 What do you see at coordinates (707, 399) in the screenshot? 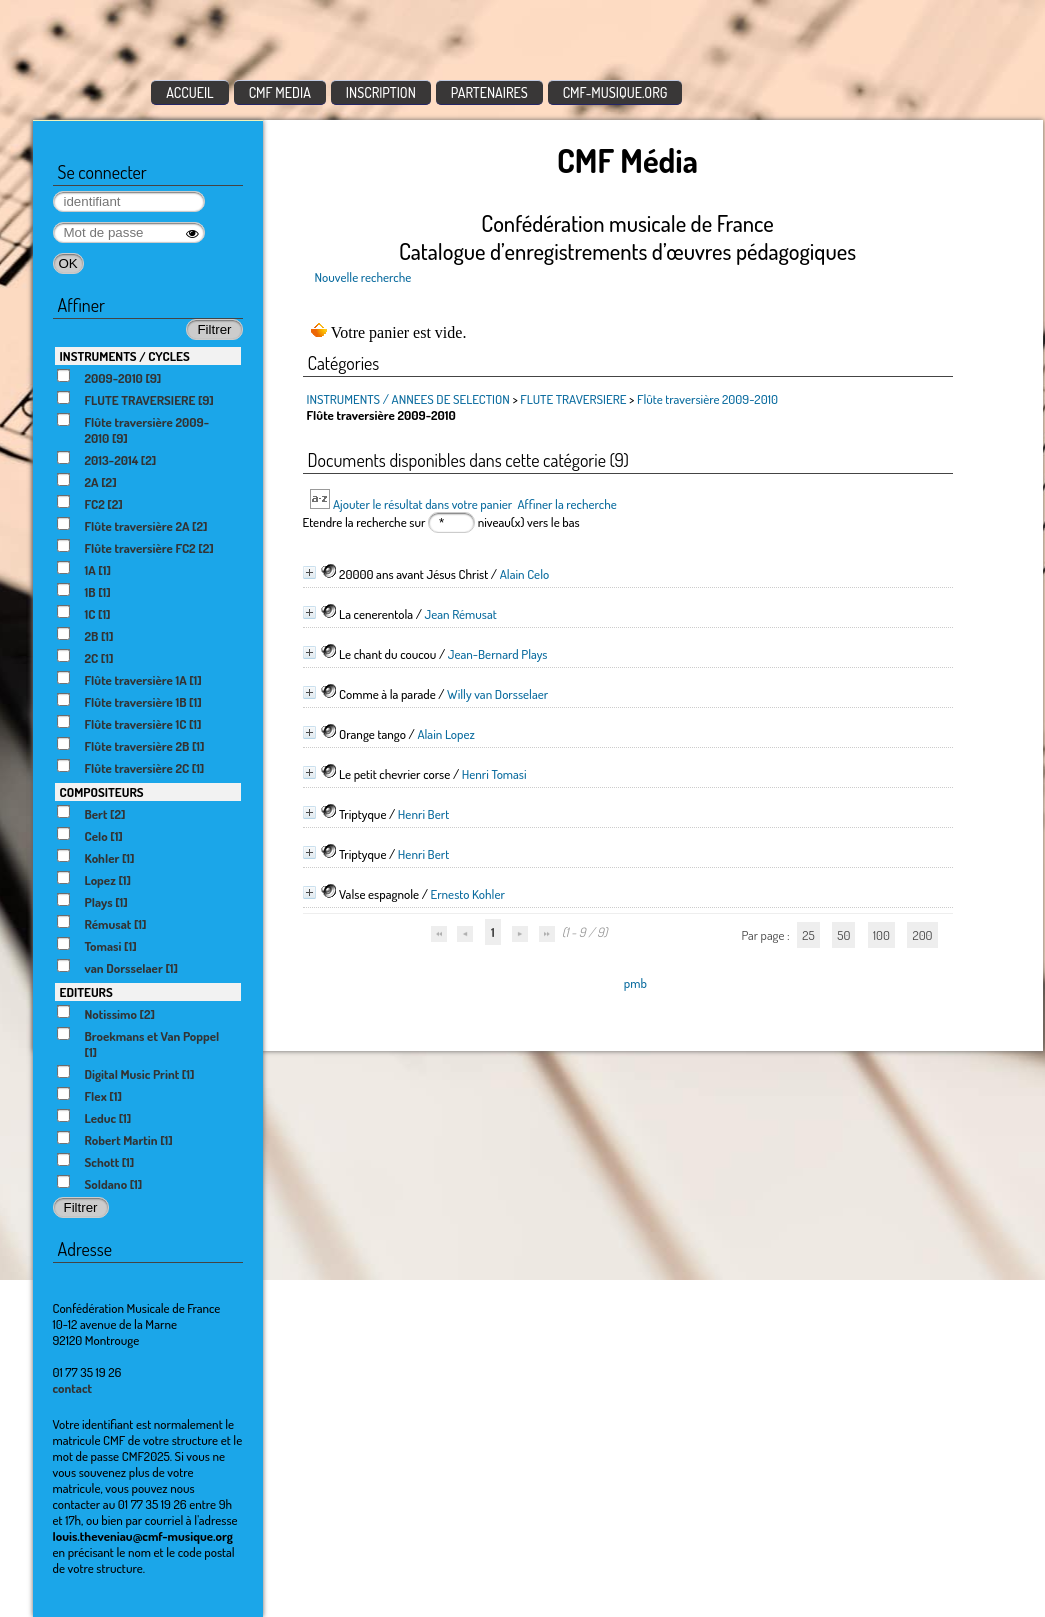
I see `Flûte traversière 2009-2010` at bounding box center [707, 399].